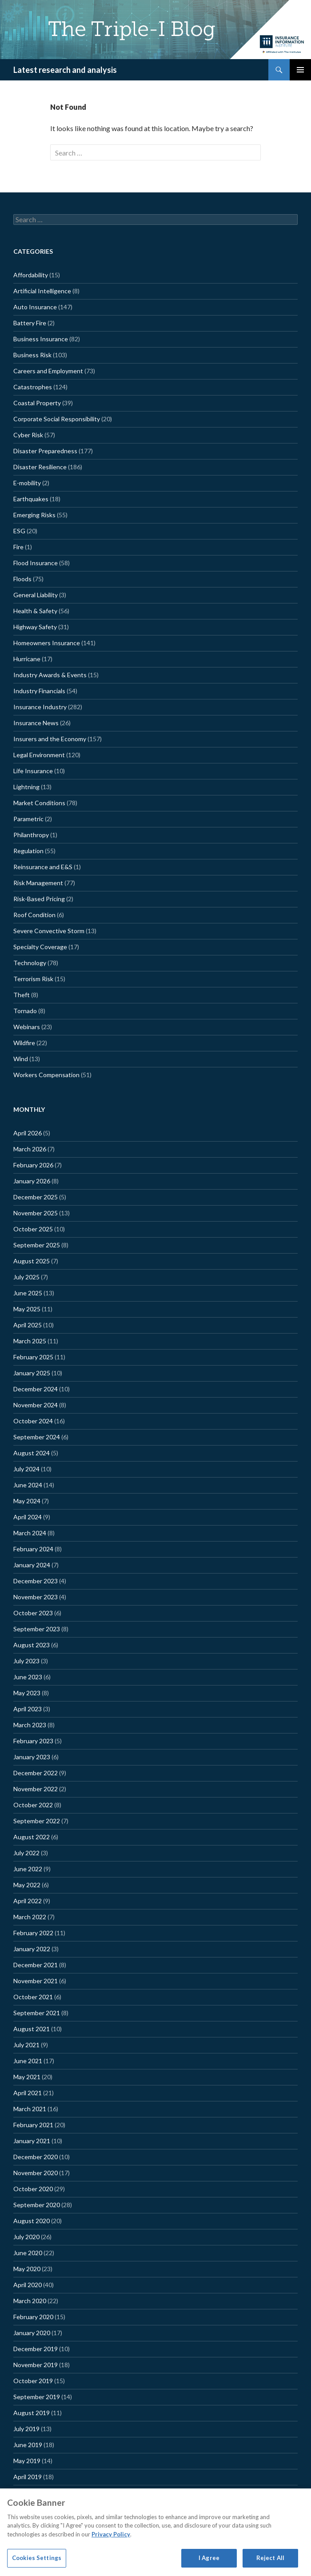 This screenshot has height=2576, width=311. What do you see at coordinates (27, 2284) in the screenshot?
I see `April 2020` at bounding box center [27, 2284].